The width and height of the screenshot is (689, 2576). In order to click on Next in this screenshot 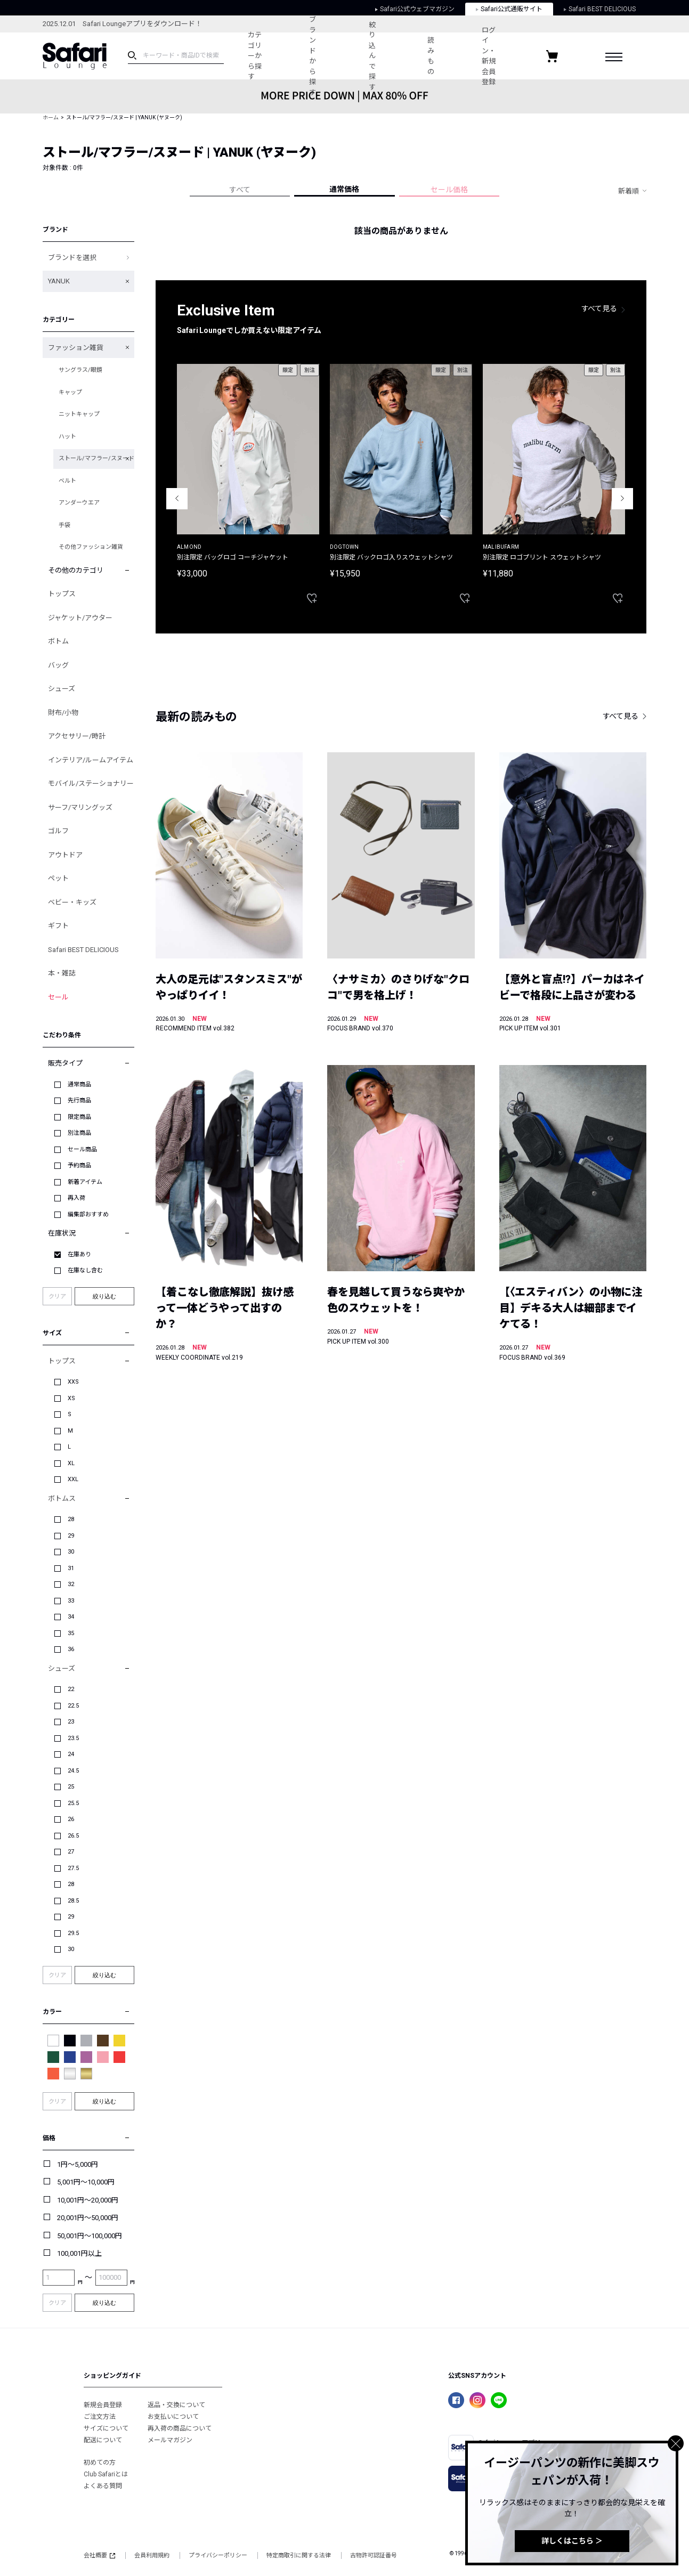, I will do `click(622, 498)`.